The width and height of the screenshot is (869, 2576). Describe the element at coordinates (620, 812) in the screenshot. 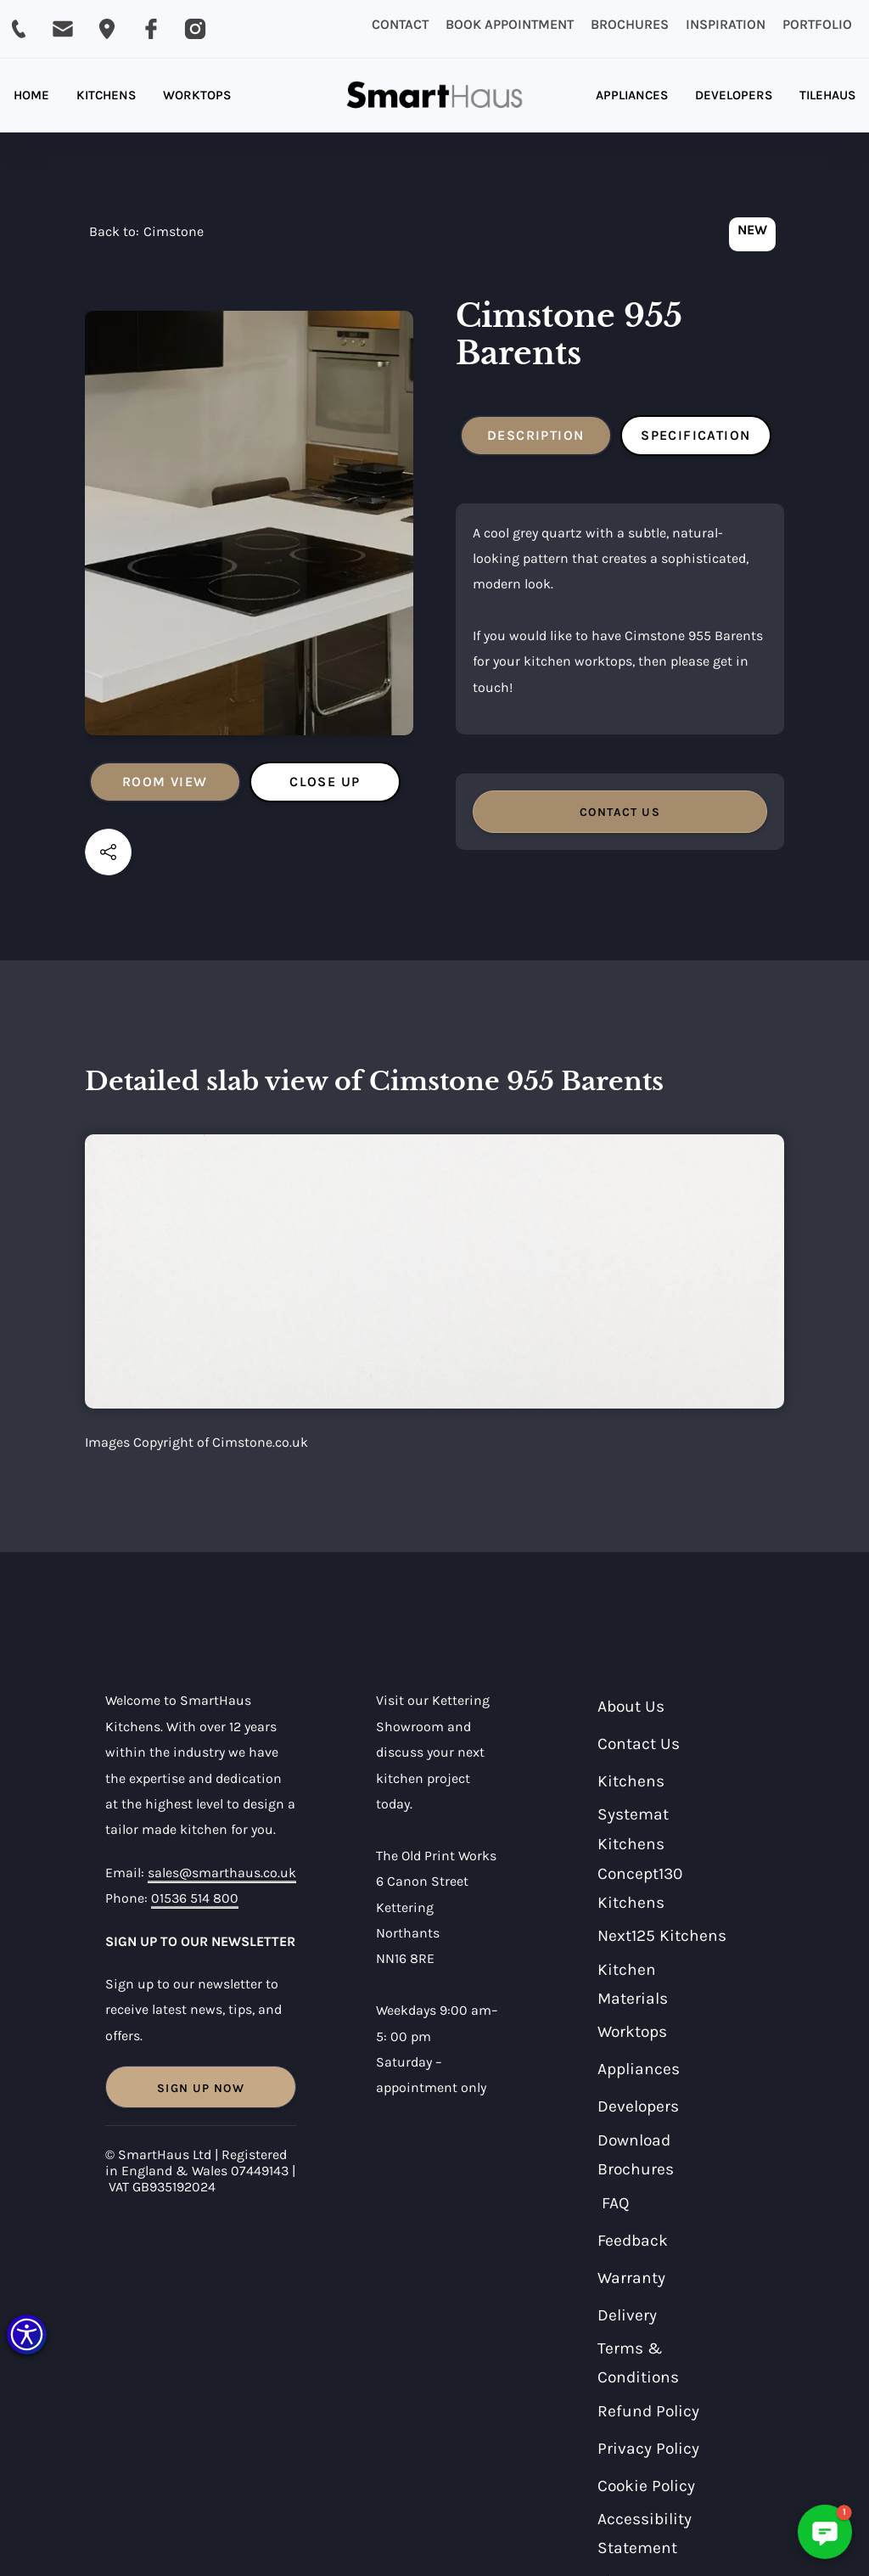

I see `CONTACT US` at that location.